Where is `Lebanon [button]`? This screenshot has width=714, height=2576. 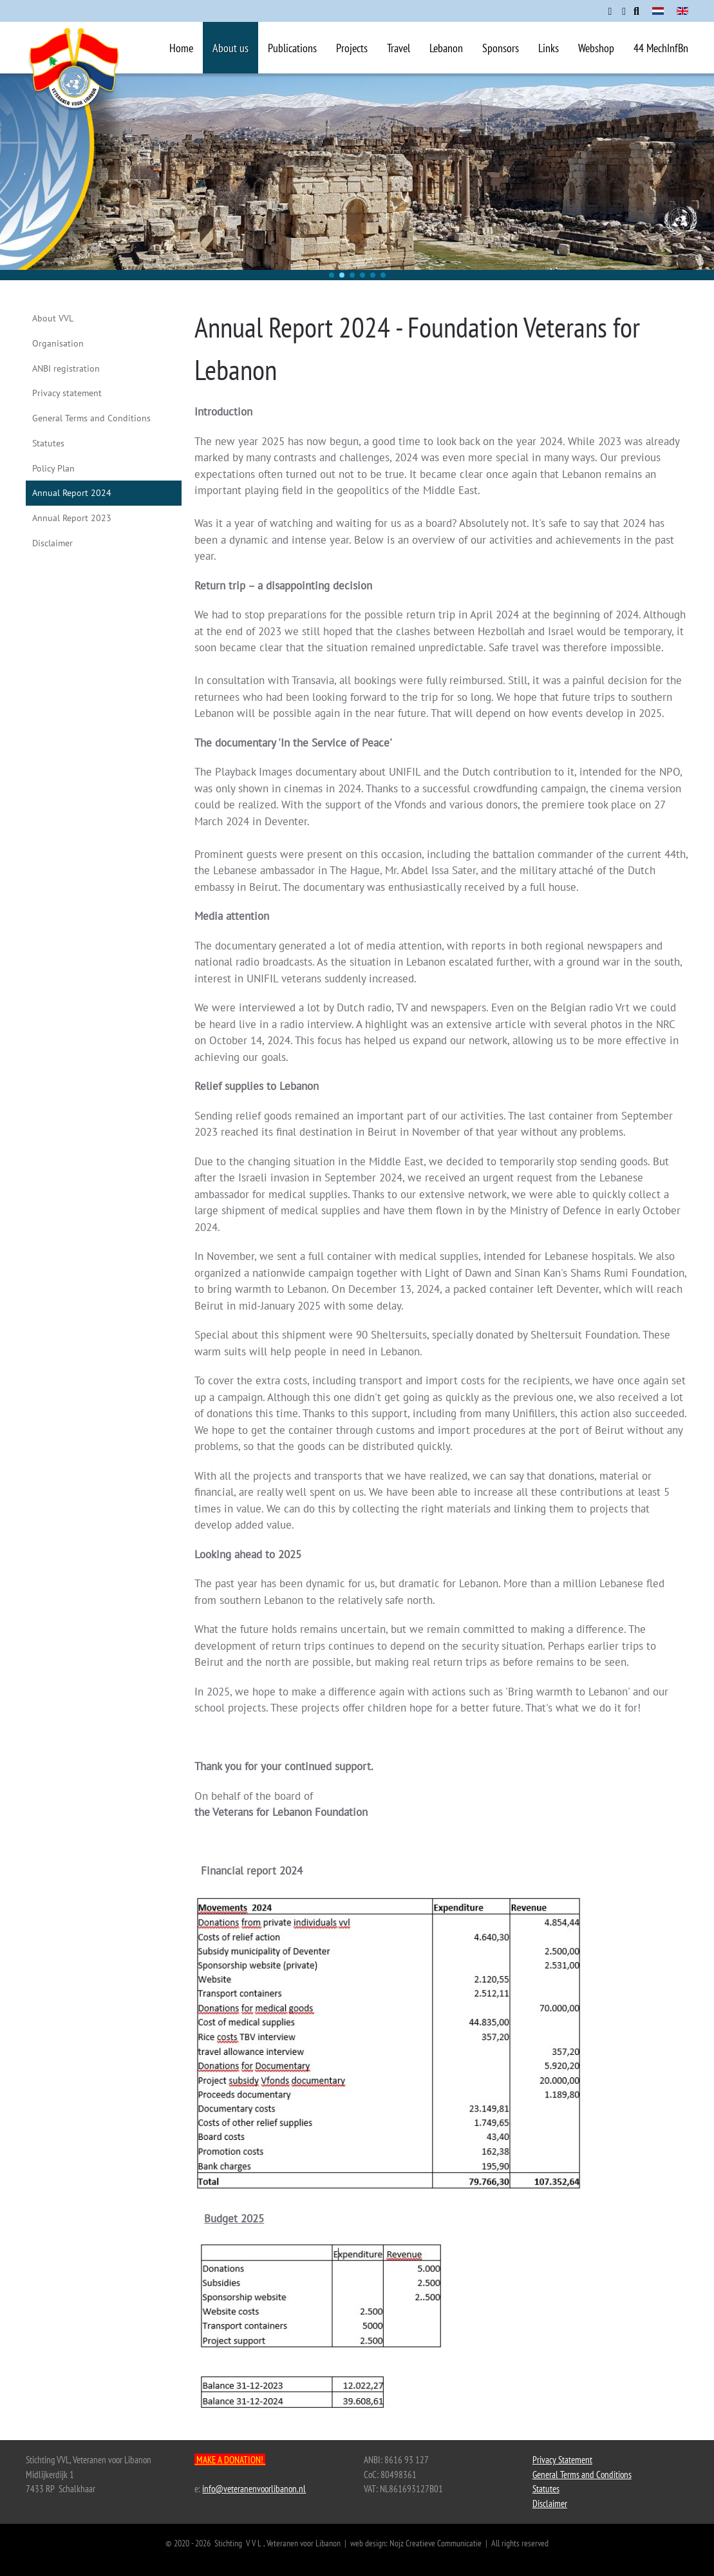
Lebanon [button] is located at coordinates (446, 48).